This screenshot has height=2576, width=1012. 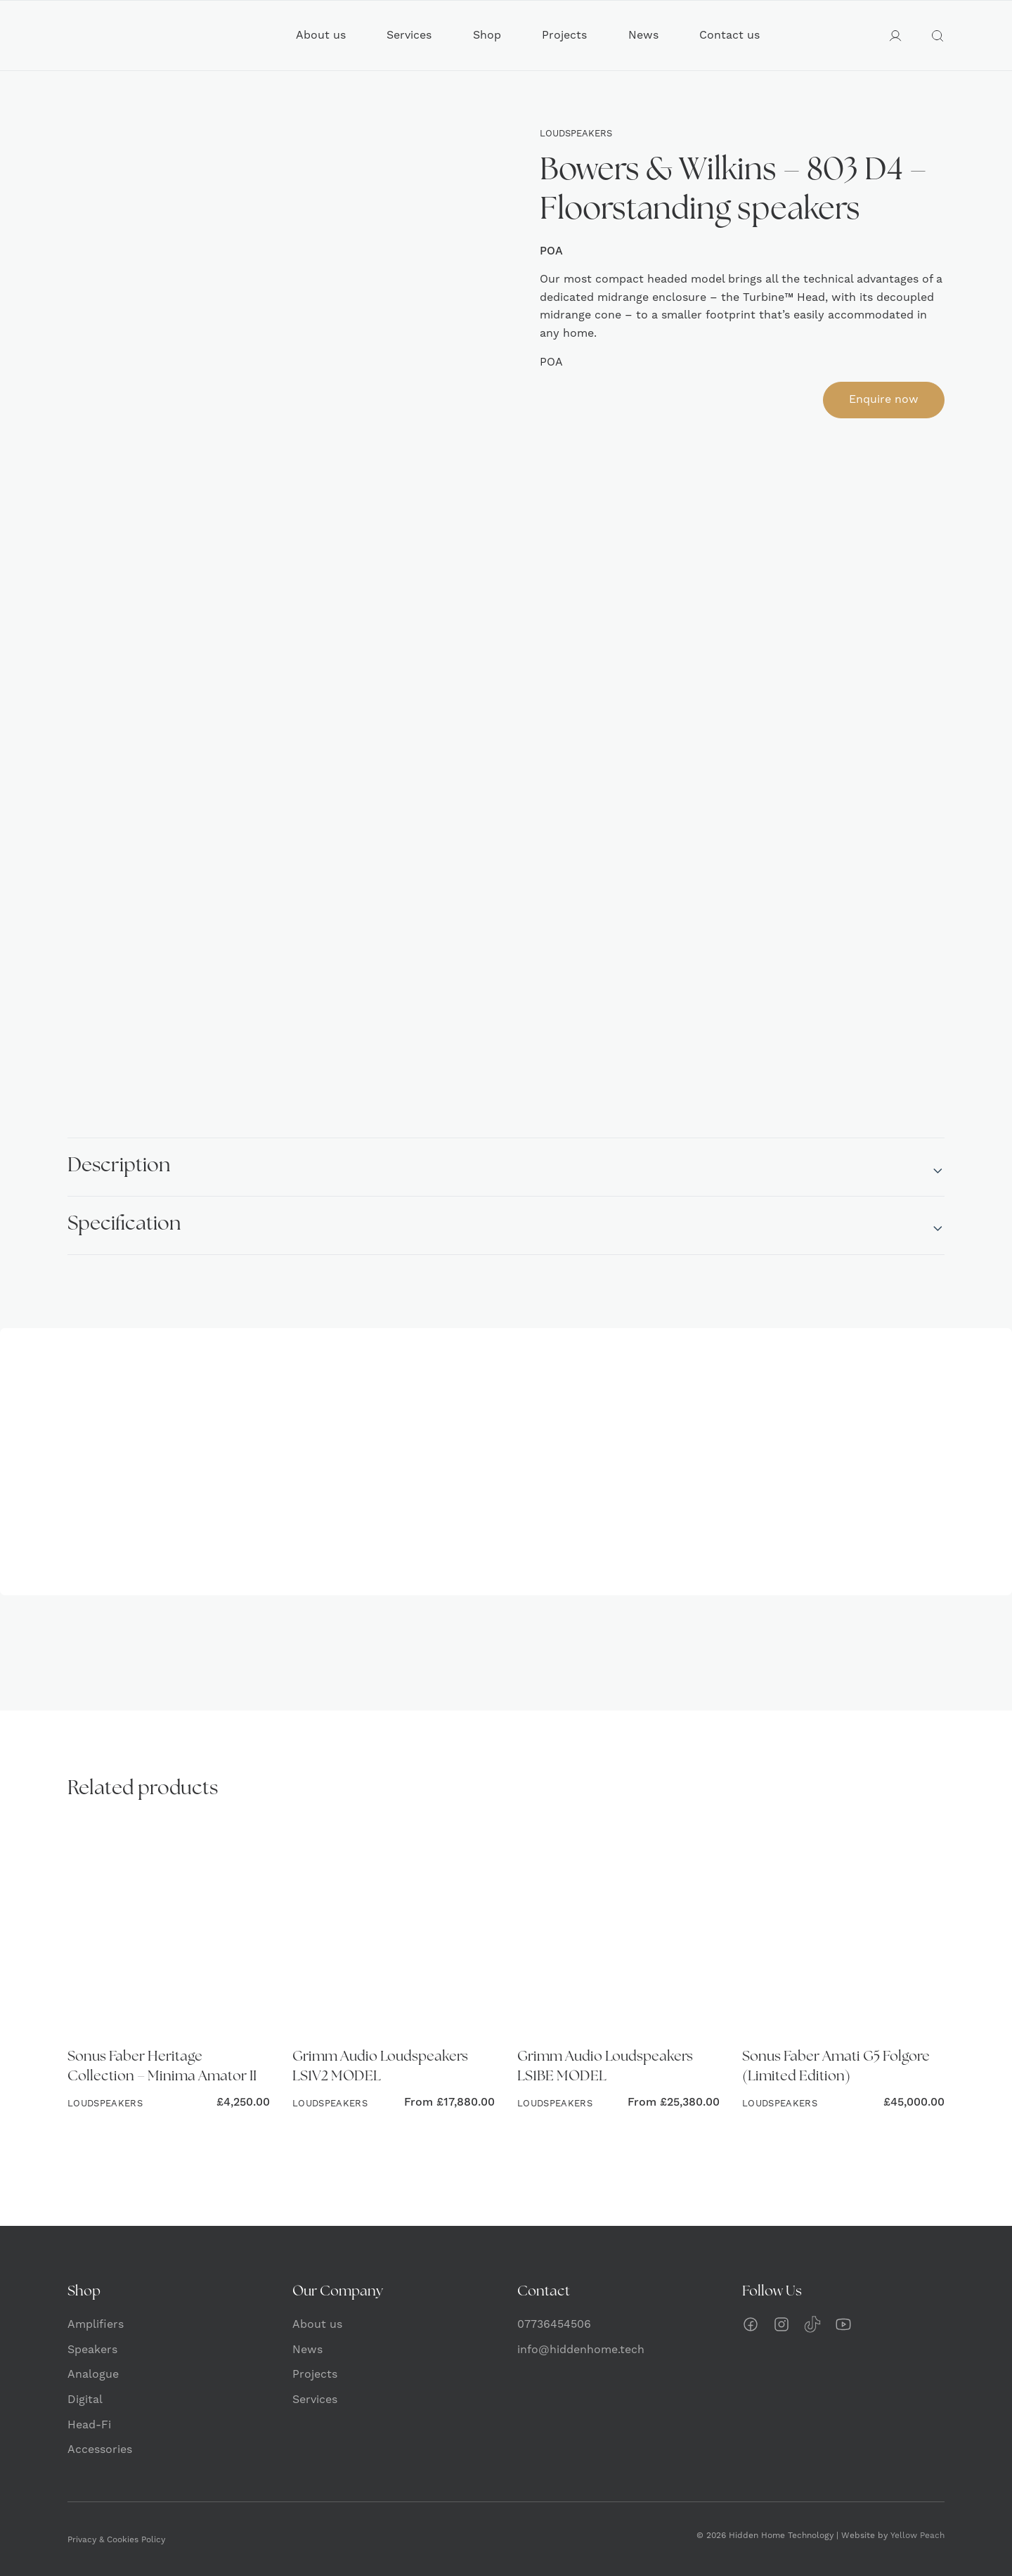 What do you see at coordinates (92, 2350) in the screenshot?
I see `Speakers` at bounding box center [92, 2350].